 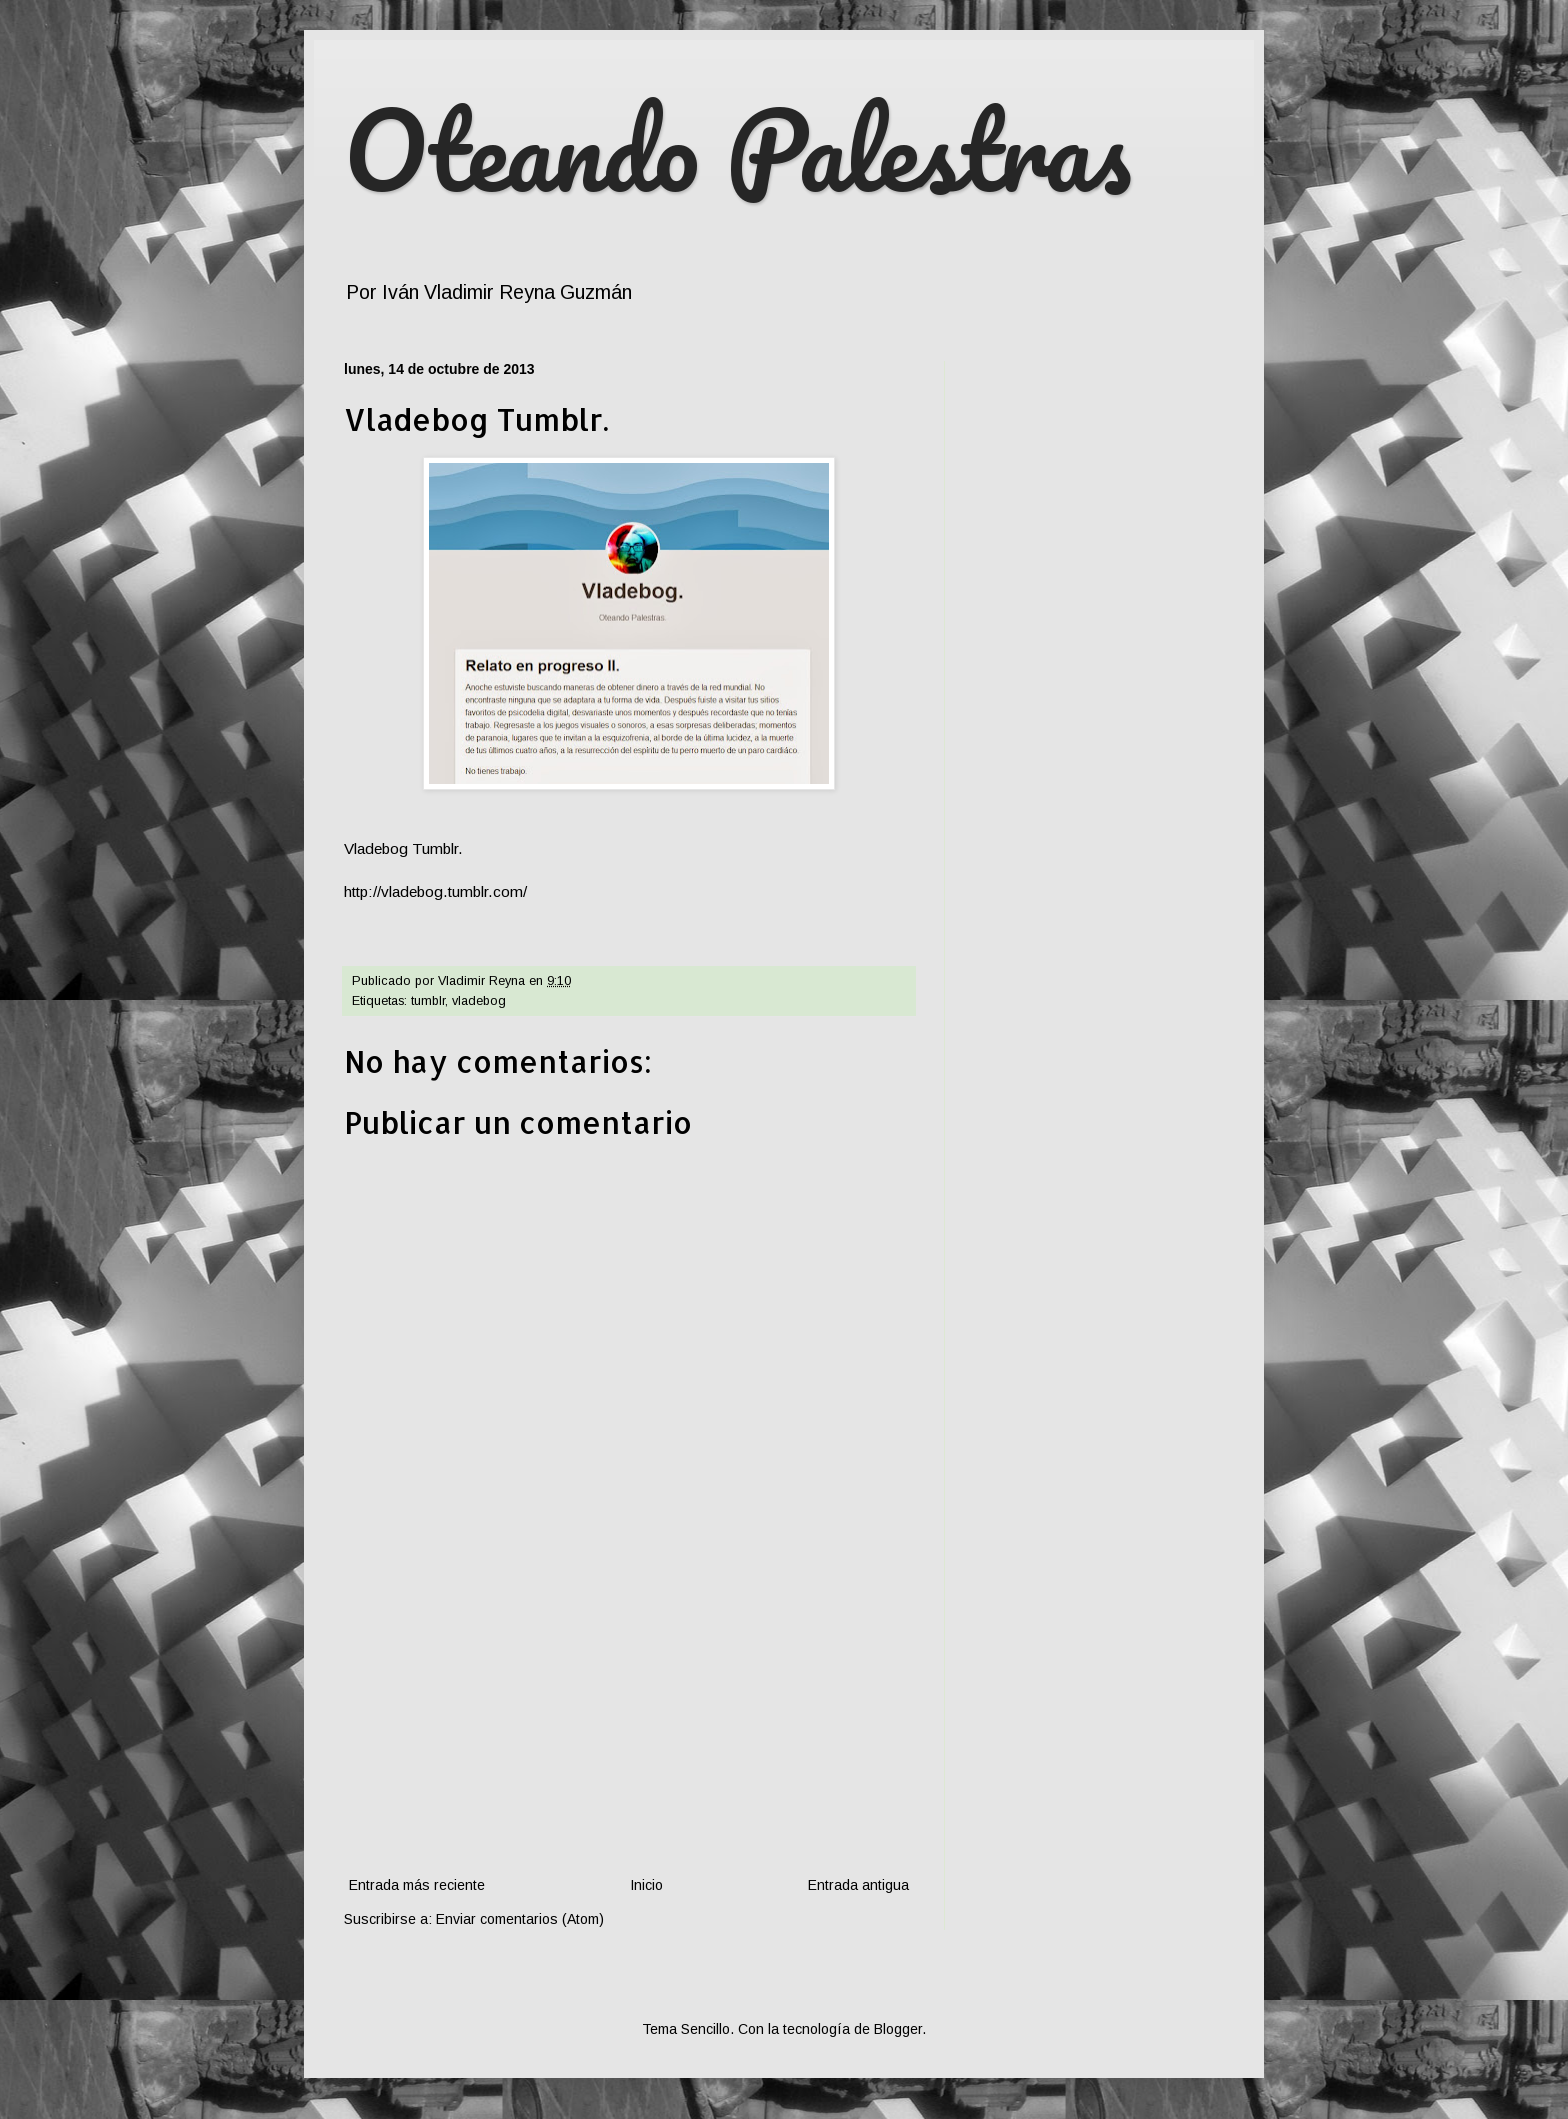 What do you see at coordinates (858, 1885) in the screenshot?
I see `Entrada antigua` at bounding box center [858, 1885].